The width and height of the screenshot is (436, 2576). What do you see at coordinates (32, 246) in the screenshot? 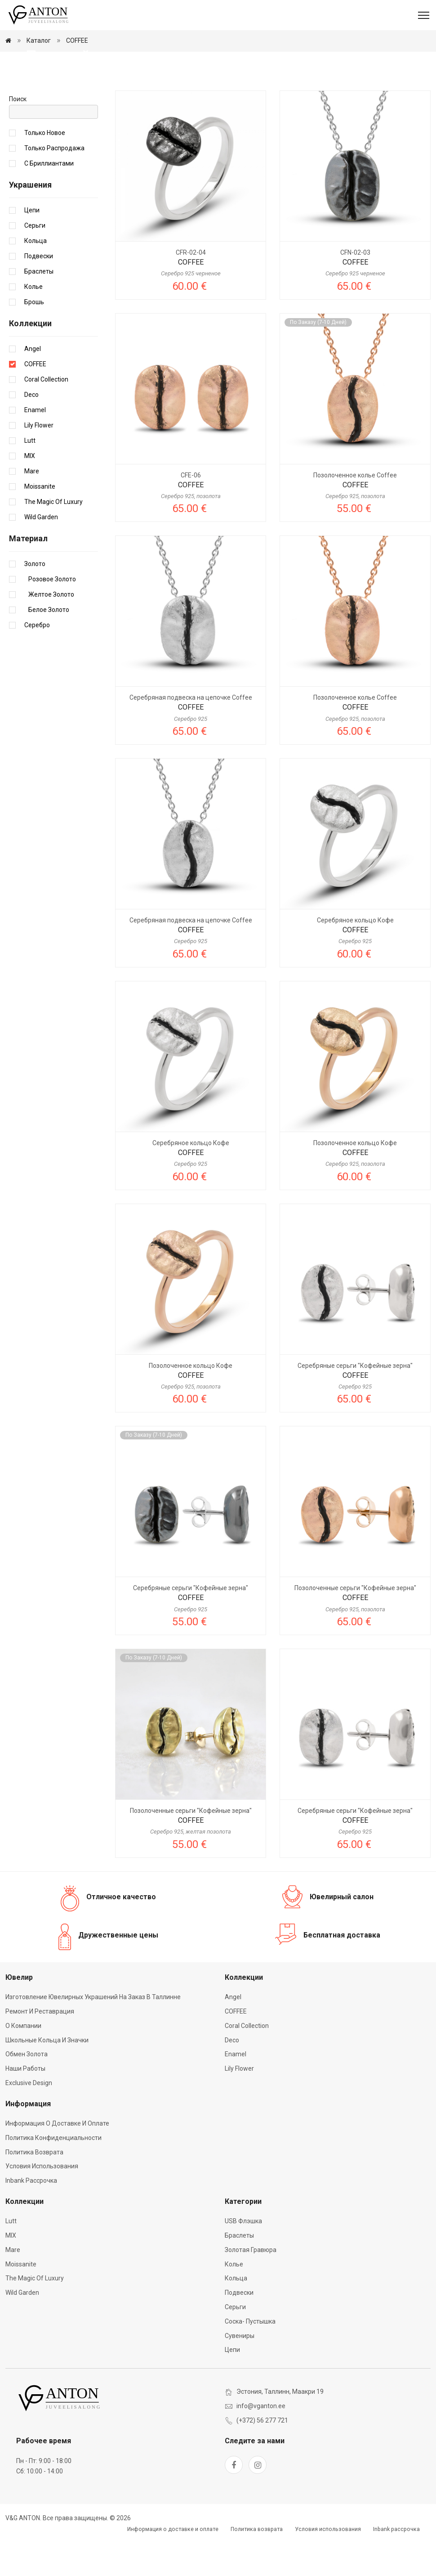
I see `Цепи` at bounding box center [32, 246].